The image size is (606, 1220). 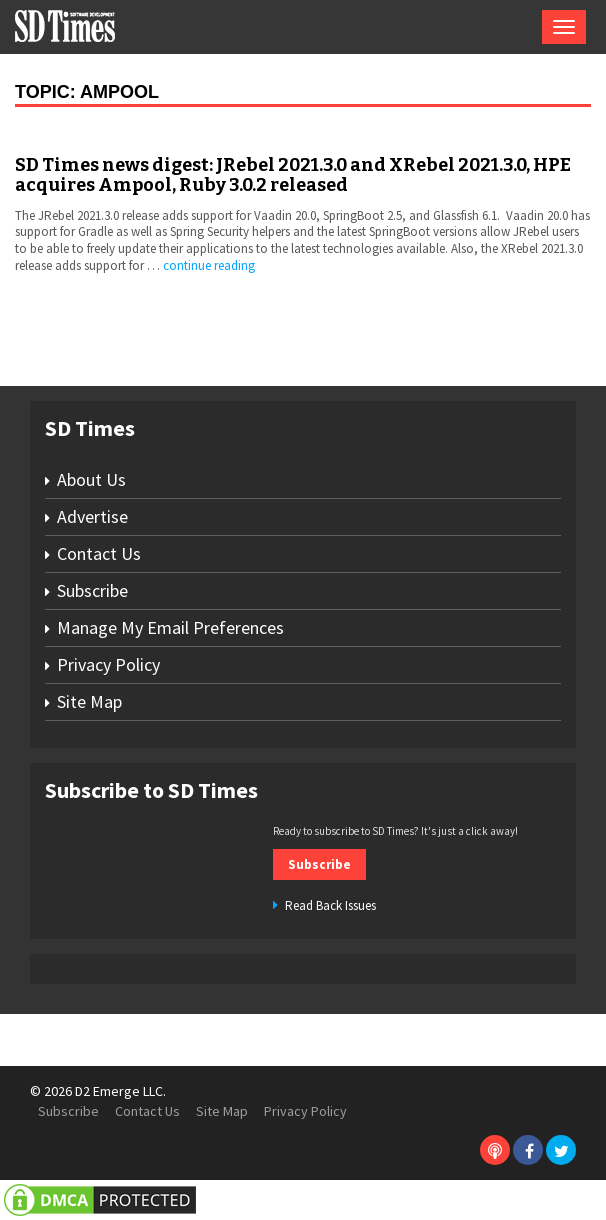 I want to click on SD Times news digest: JRebel 2021.3.0 and XRebel 2021.3.0, HPE acquires Ampool, Ruby 3.0.2 released, so click(x=293, y=175).